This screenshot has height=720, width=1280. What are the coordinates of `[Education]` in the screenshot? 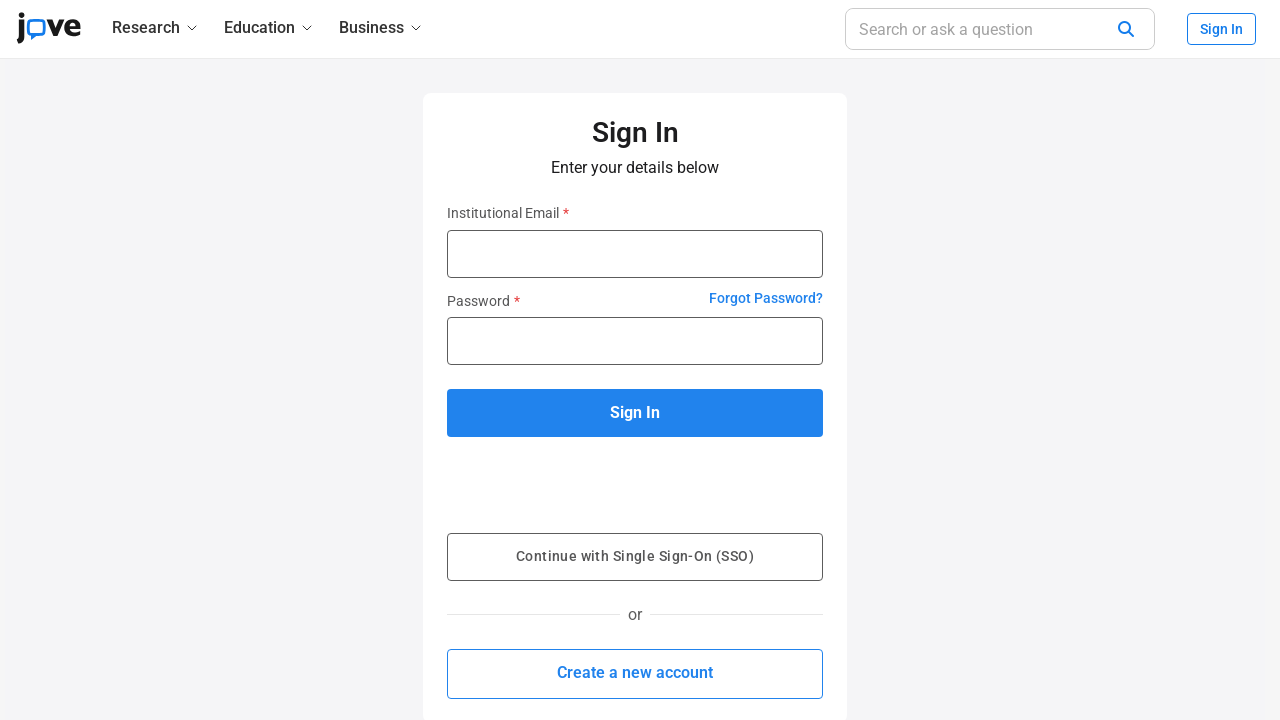 It's located at (269, 27).